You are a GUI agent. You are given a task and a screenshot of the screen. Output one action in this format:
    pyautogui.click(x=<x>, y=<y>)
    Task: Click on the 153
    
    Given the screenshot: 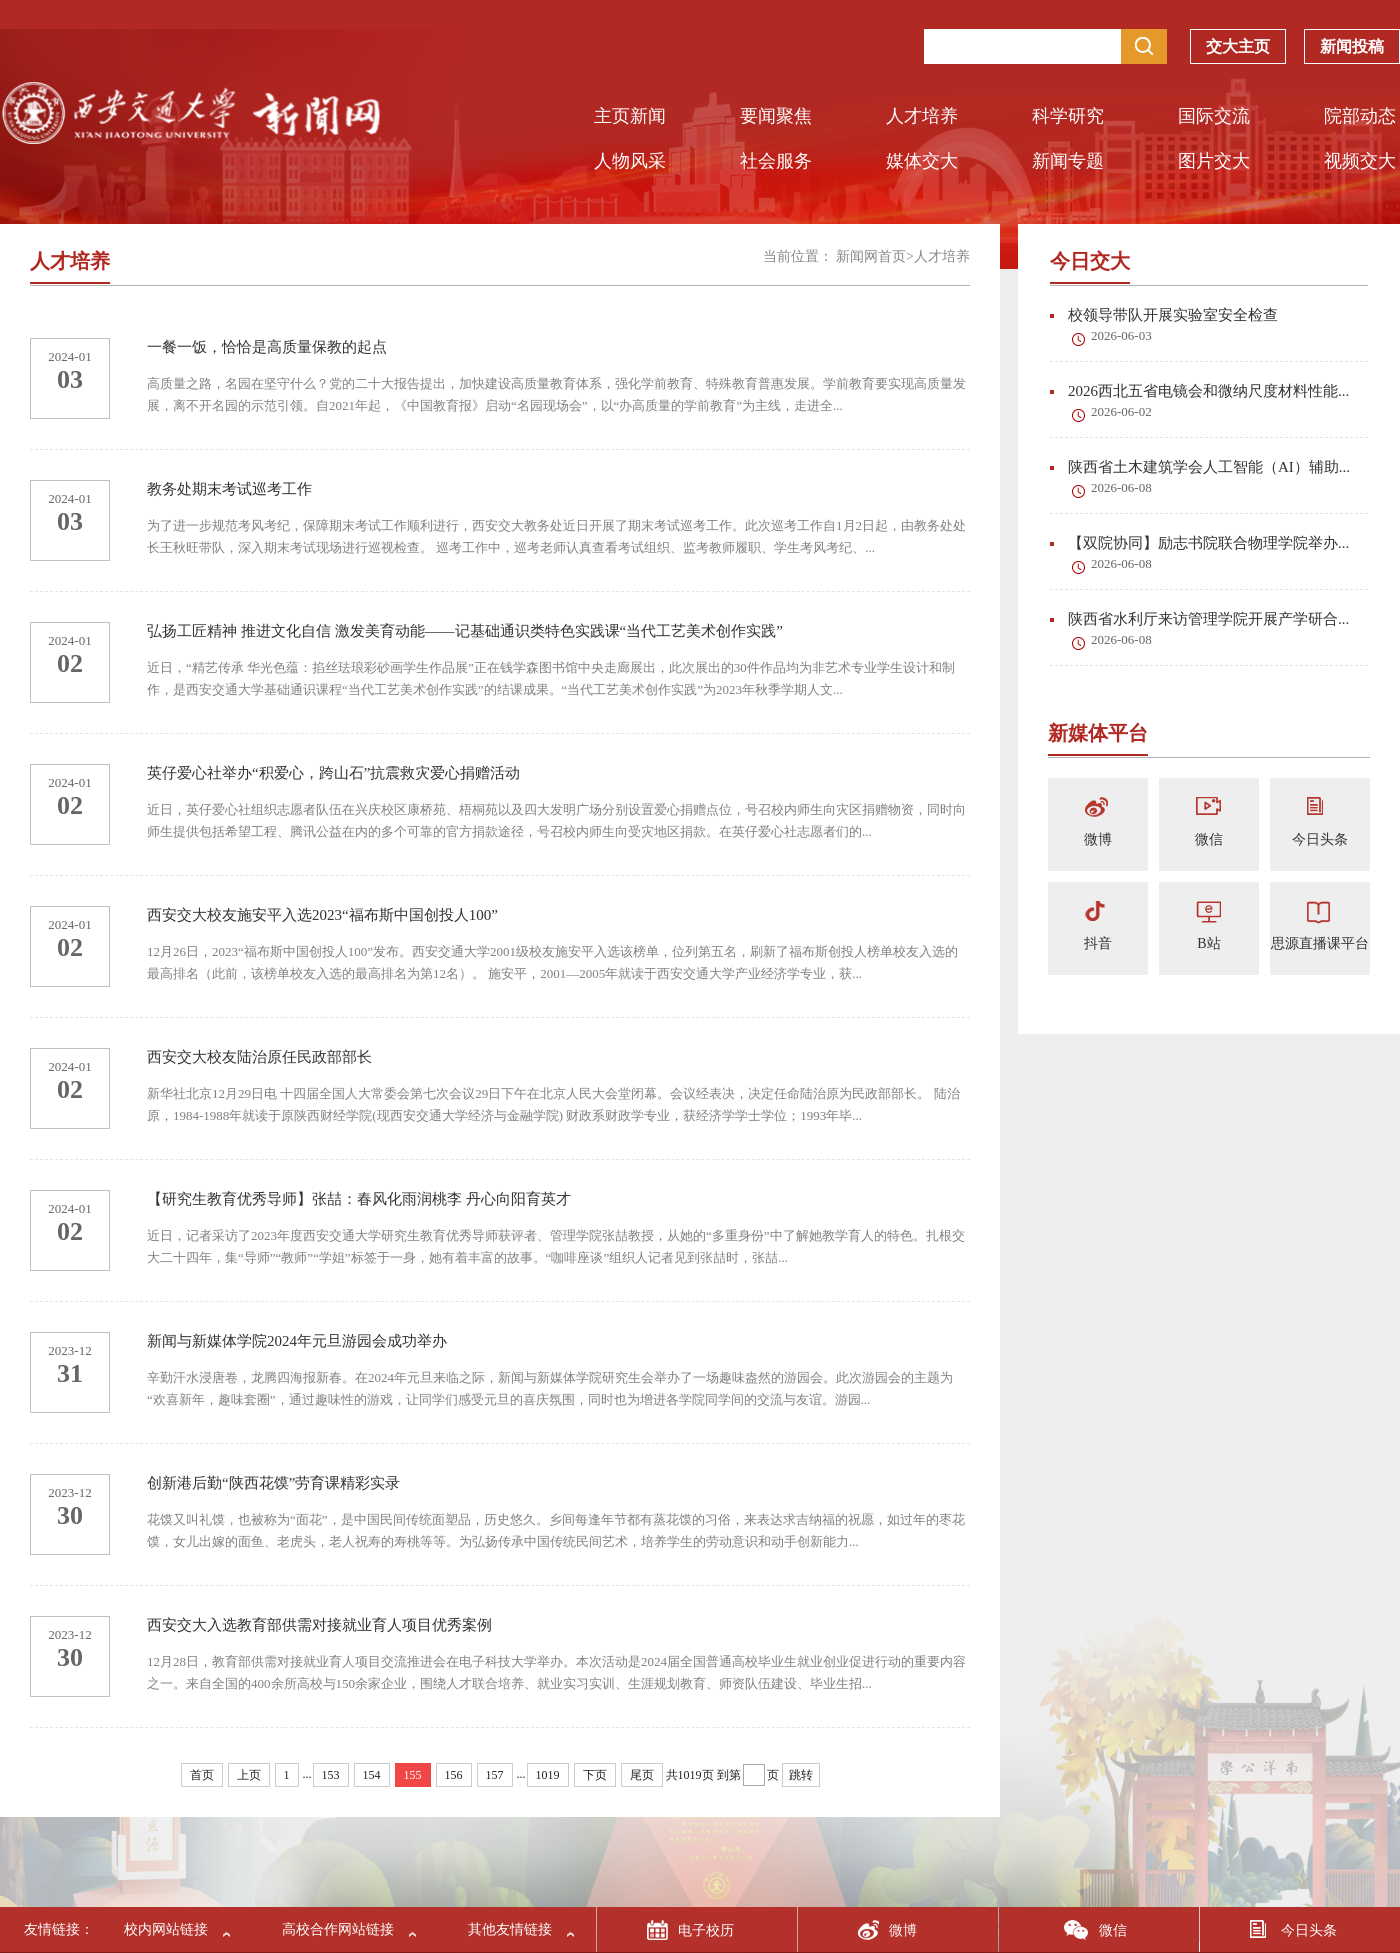 What is the action you would take?
    pyautogui.click(x=331, y=1775)
    